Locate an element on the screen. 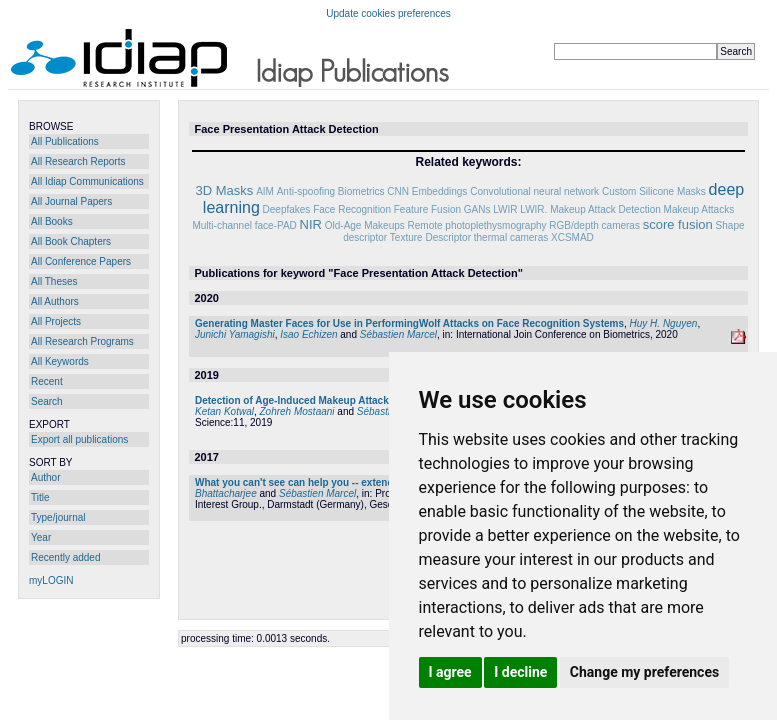 This screenshot has height=720, width=777. Sébastien Marcel is located at coordinates (398, 334).